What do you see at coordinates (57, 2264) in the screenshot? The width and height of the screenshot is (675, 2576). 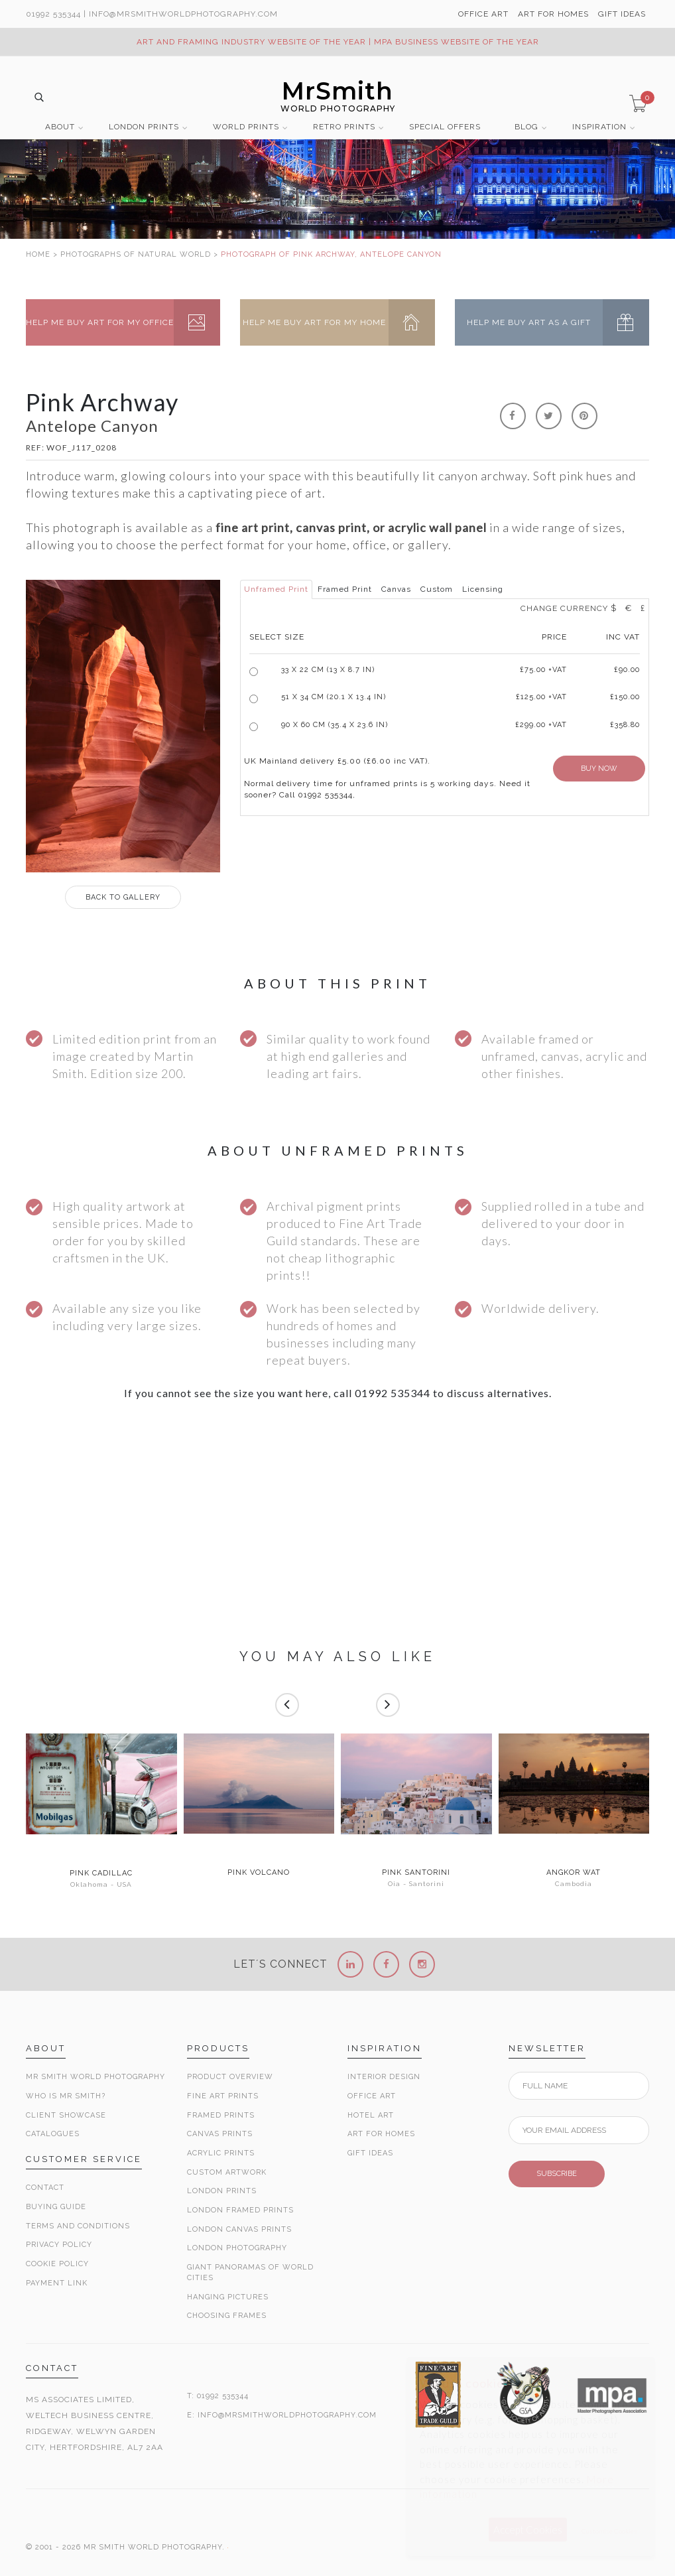 I see `Cookie Policy` at bounding box center [57, 2264].